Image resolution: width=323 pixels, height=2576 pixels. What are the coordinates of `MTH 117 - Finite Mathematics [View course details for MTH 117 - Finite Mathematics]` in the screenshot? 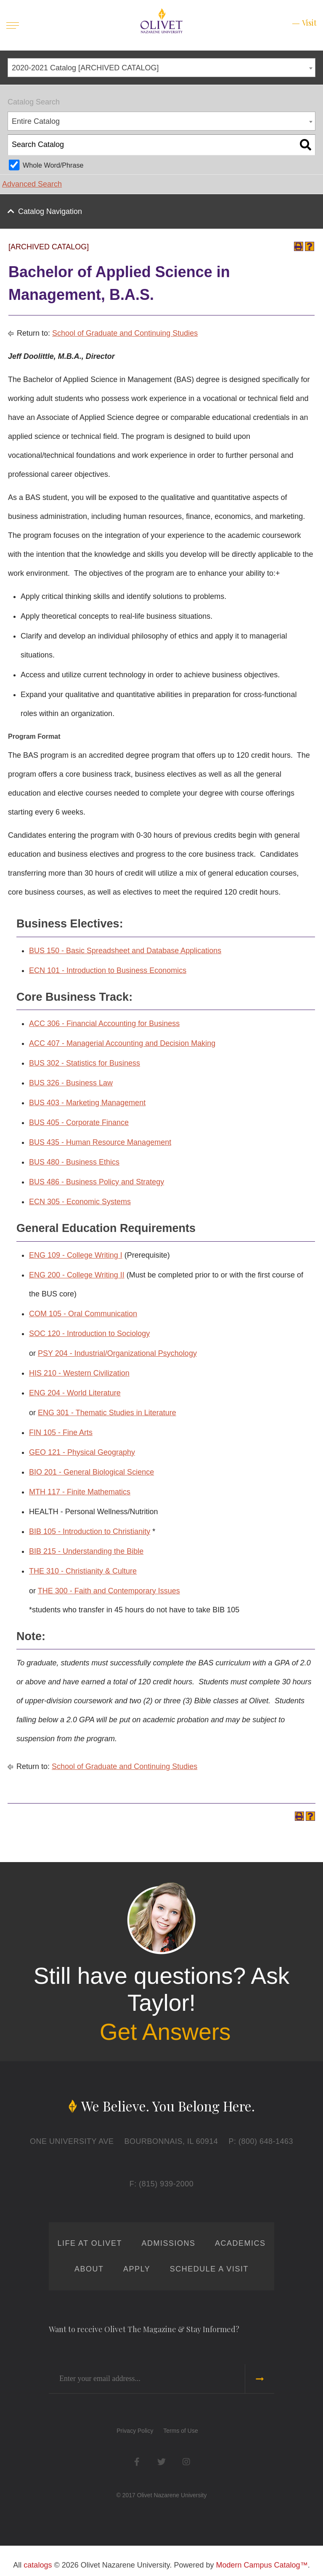 It's located at (79, 1492).